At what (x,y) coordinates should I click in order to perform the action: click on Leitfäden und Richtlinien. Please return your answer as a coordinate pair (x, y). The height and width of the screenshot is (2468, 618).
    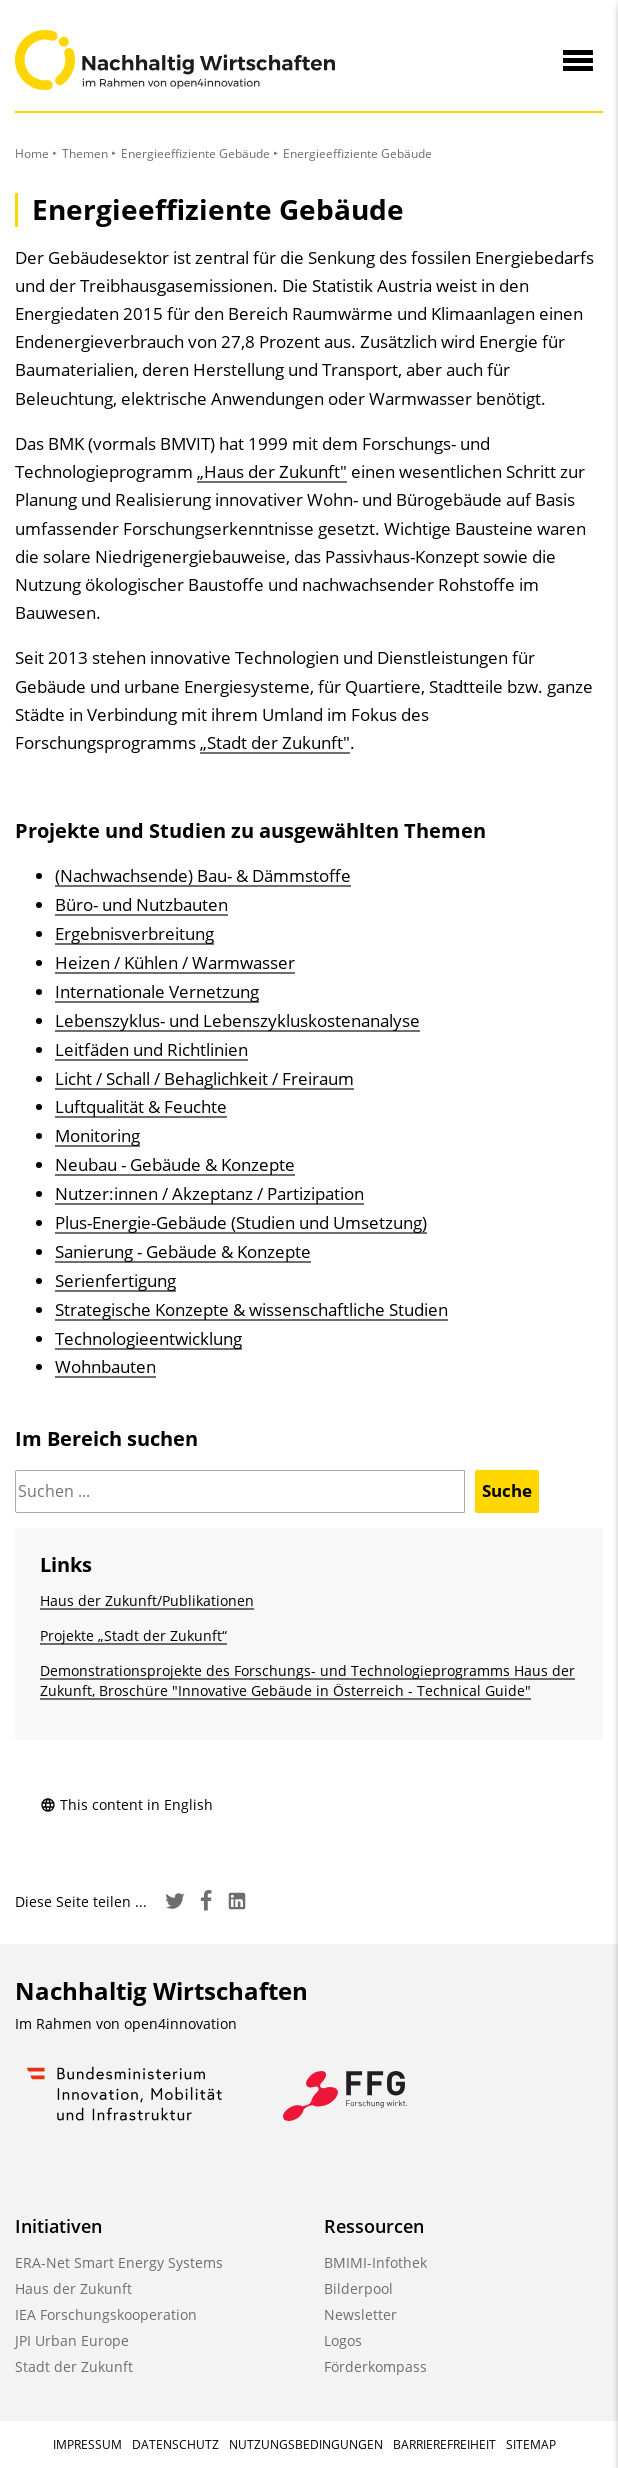
    Looking at the image, I should click on (151, 1049).